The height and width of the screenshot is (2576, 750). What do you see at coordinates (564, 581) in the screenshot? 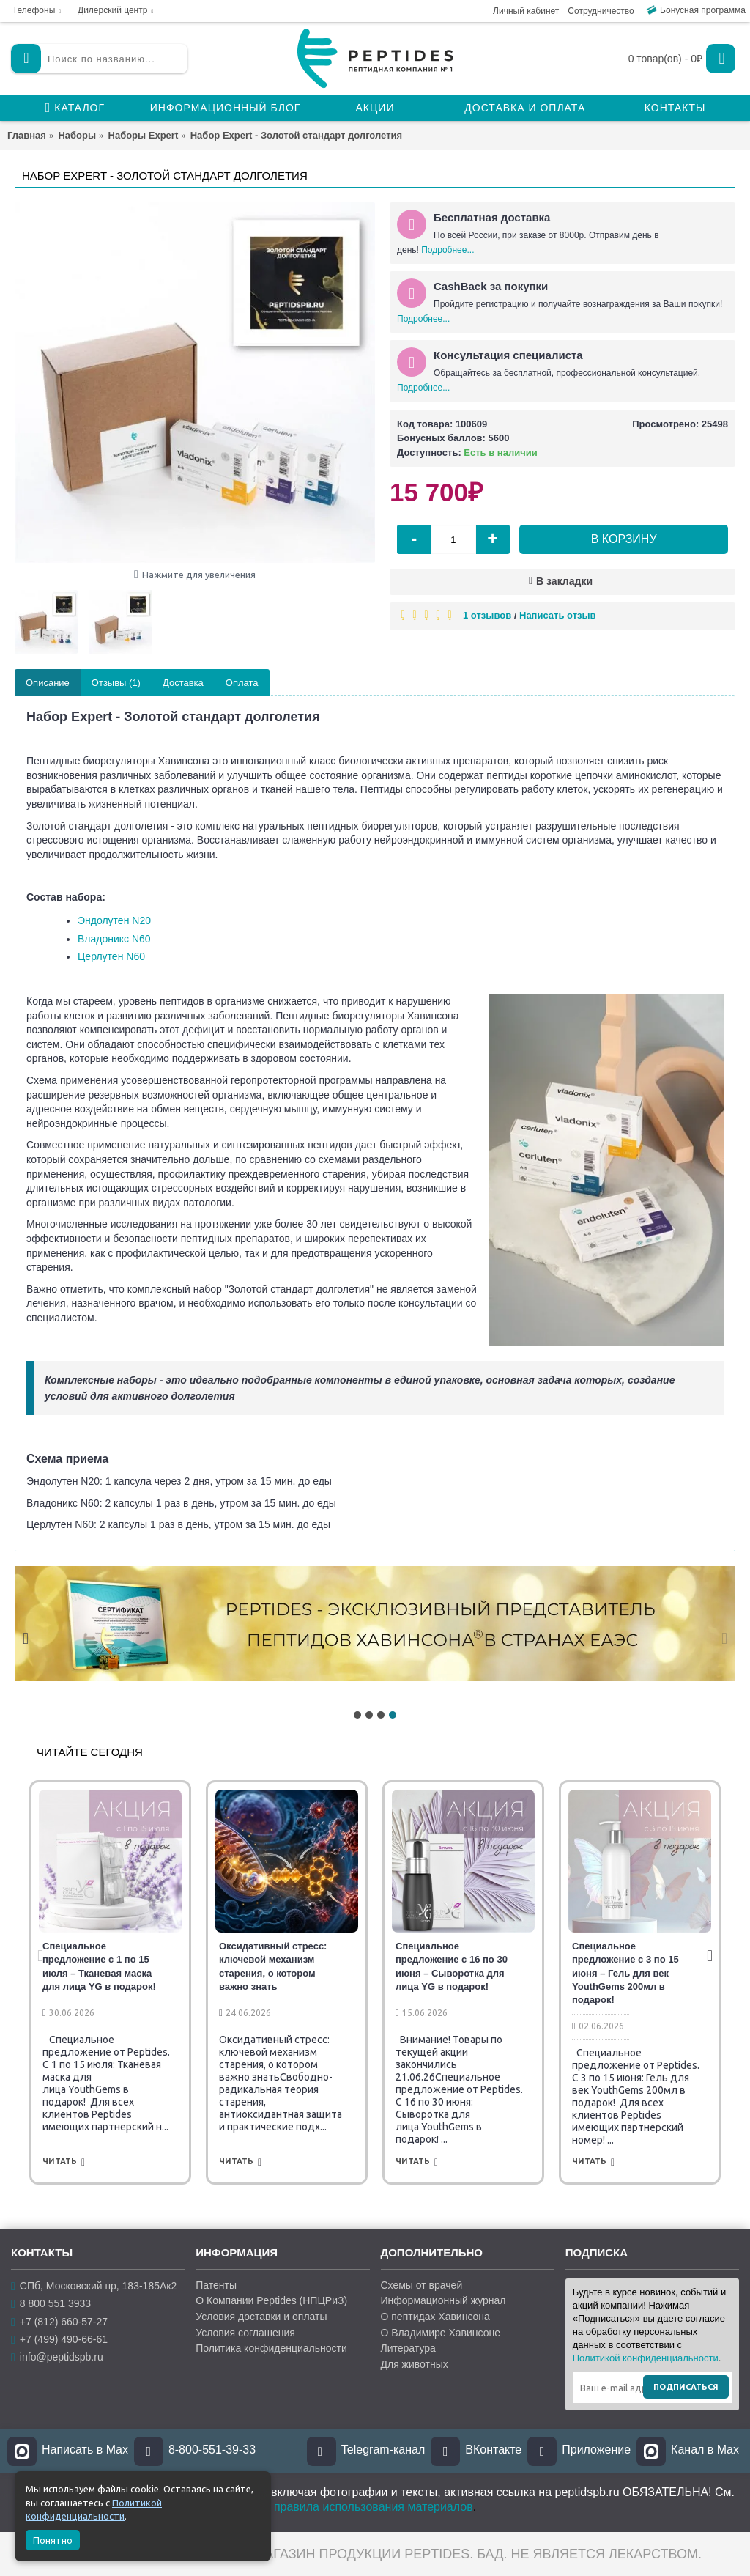
I see `В закладки` at bounding box center [564, 581].